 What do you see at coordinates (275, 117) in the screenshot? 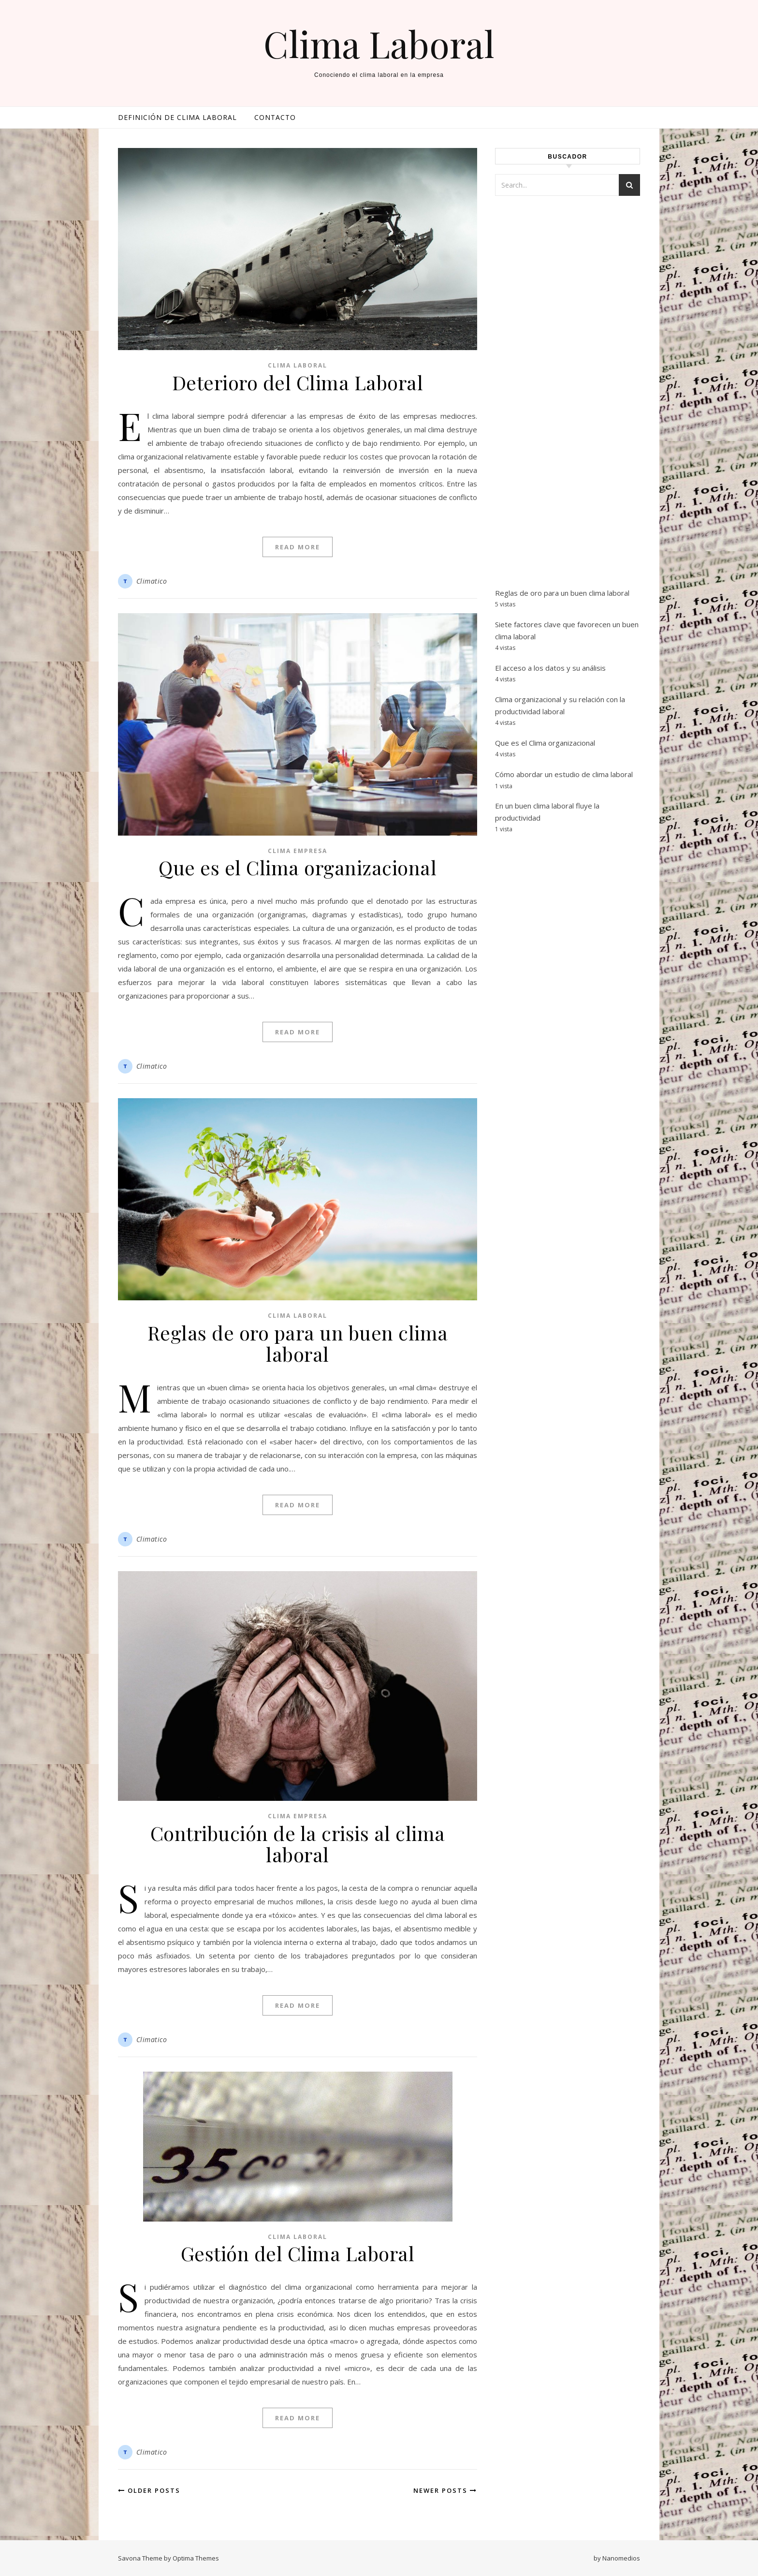
I see `Contacto` at bounding box center [275, 117].